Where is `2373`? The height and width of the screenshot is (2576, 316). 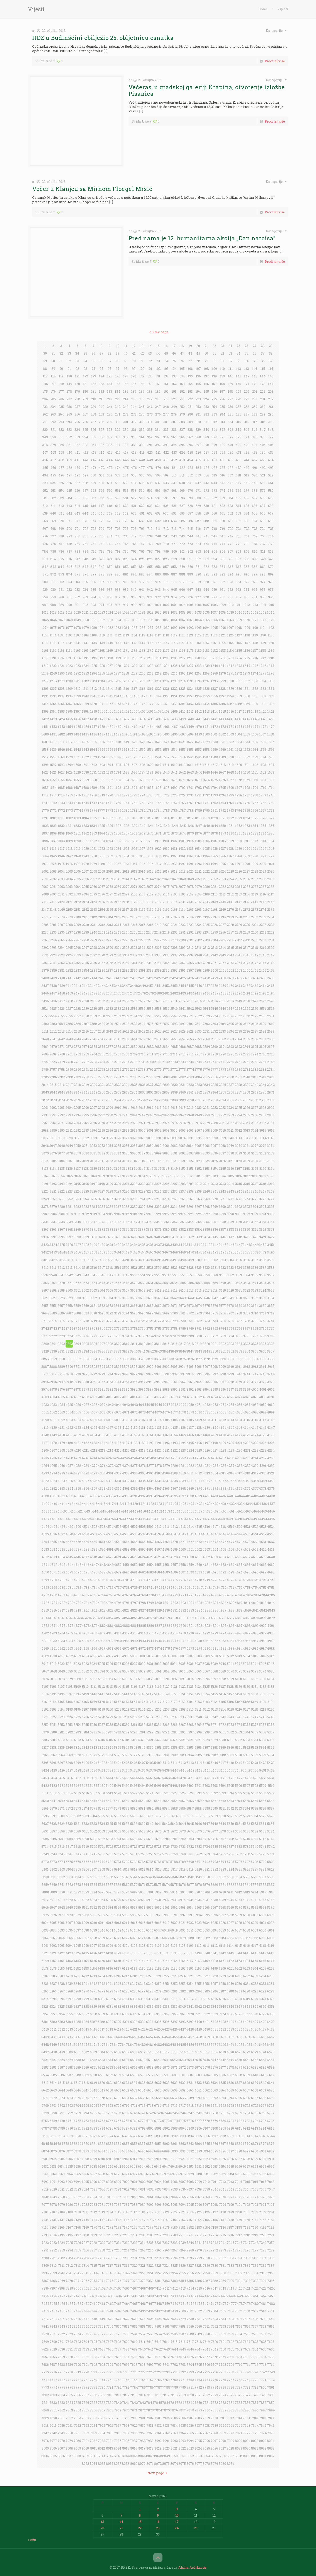
2373 is located at coordinates (230, 963).